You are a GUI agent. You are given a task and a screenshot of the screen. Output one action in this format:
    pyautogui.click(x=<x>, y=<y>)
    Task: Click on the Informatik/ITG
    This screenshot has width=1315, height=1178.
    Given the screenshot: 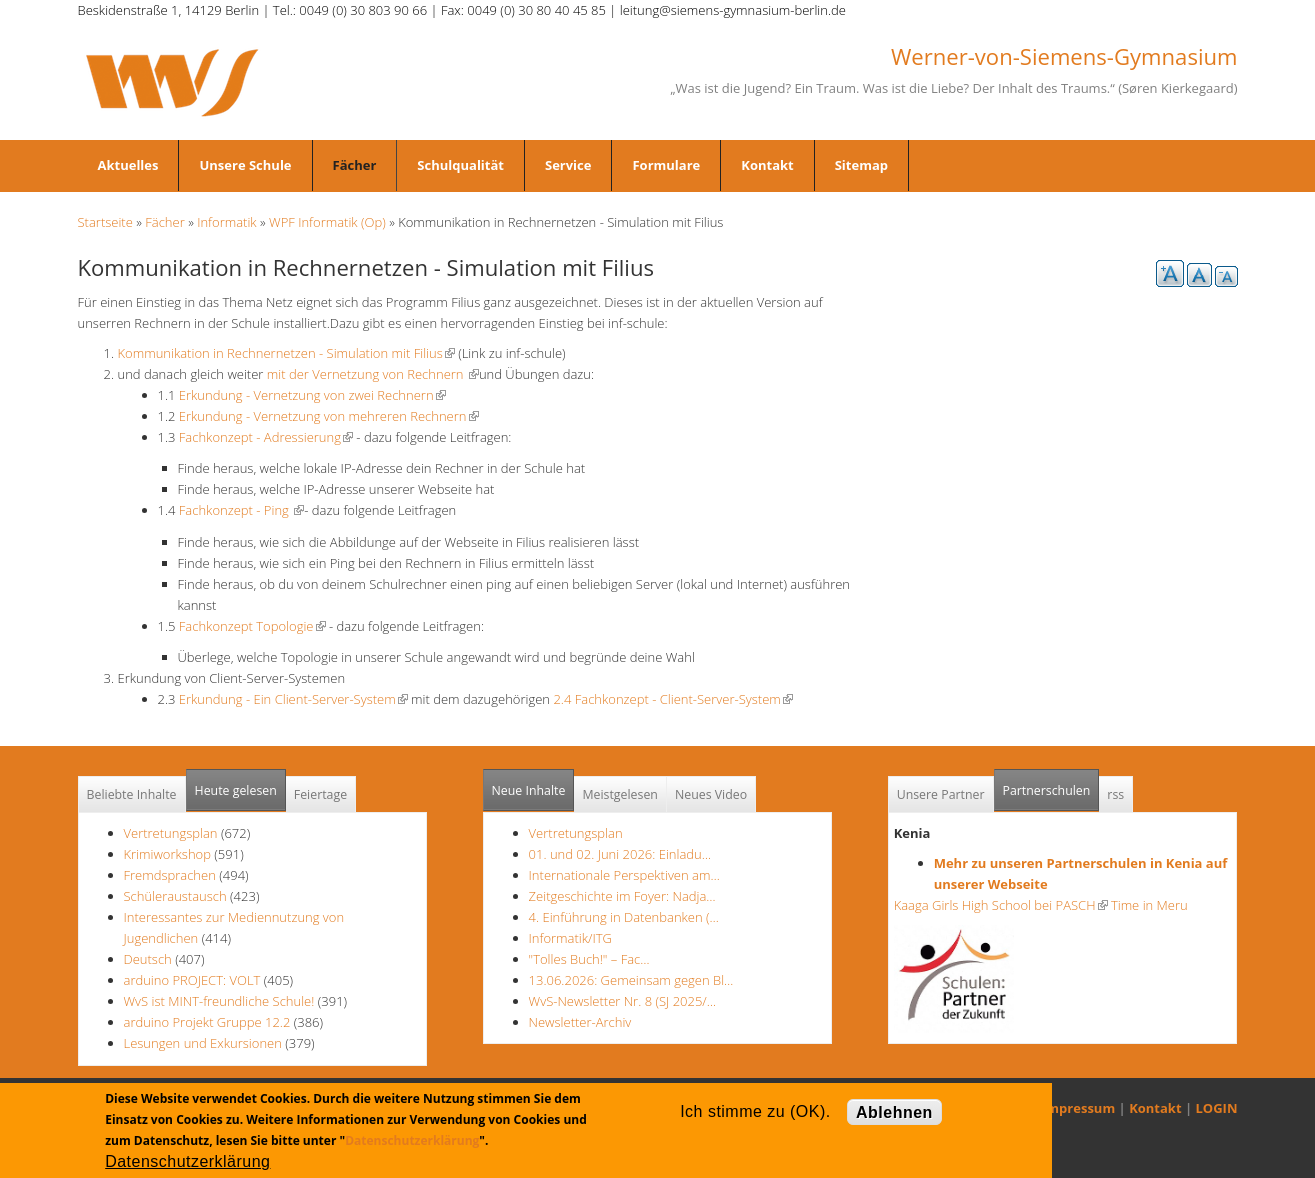 What is the action you would take?
    pyautogui.click(x=570, y=938)
    